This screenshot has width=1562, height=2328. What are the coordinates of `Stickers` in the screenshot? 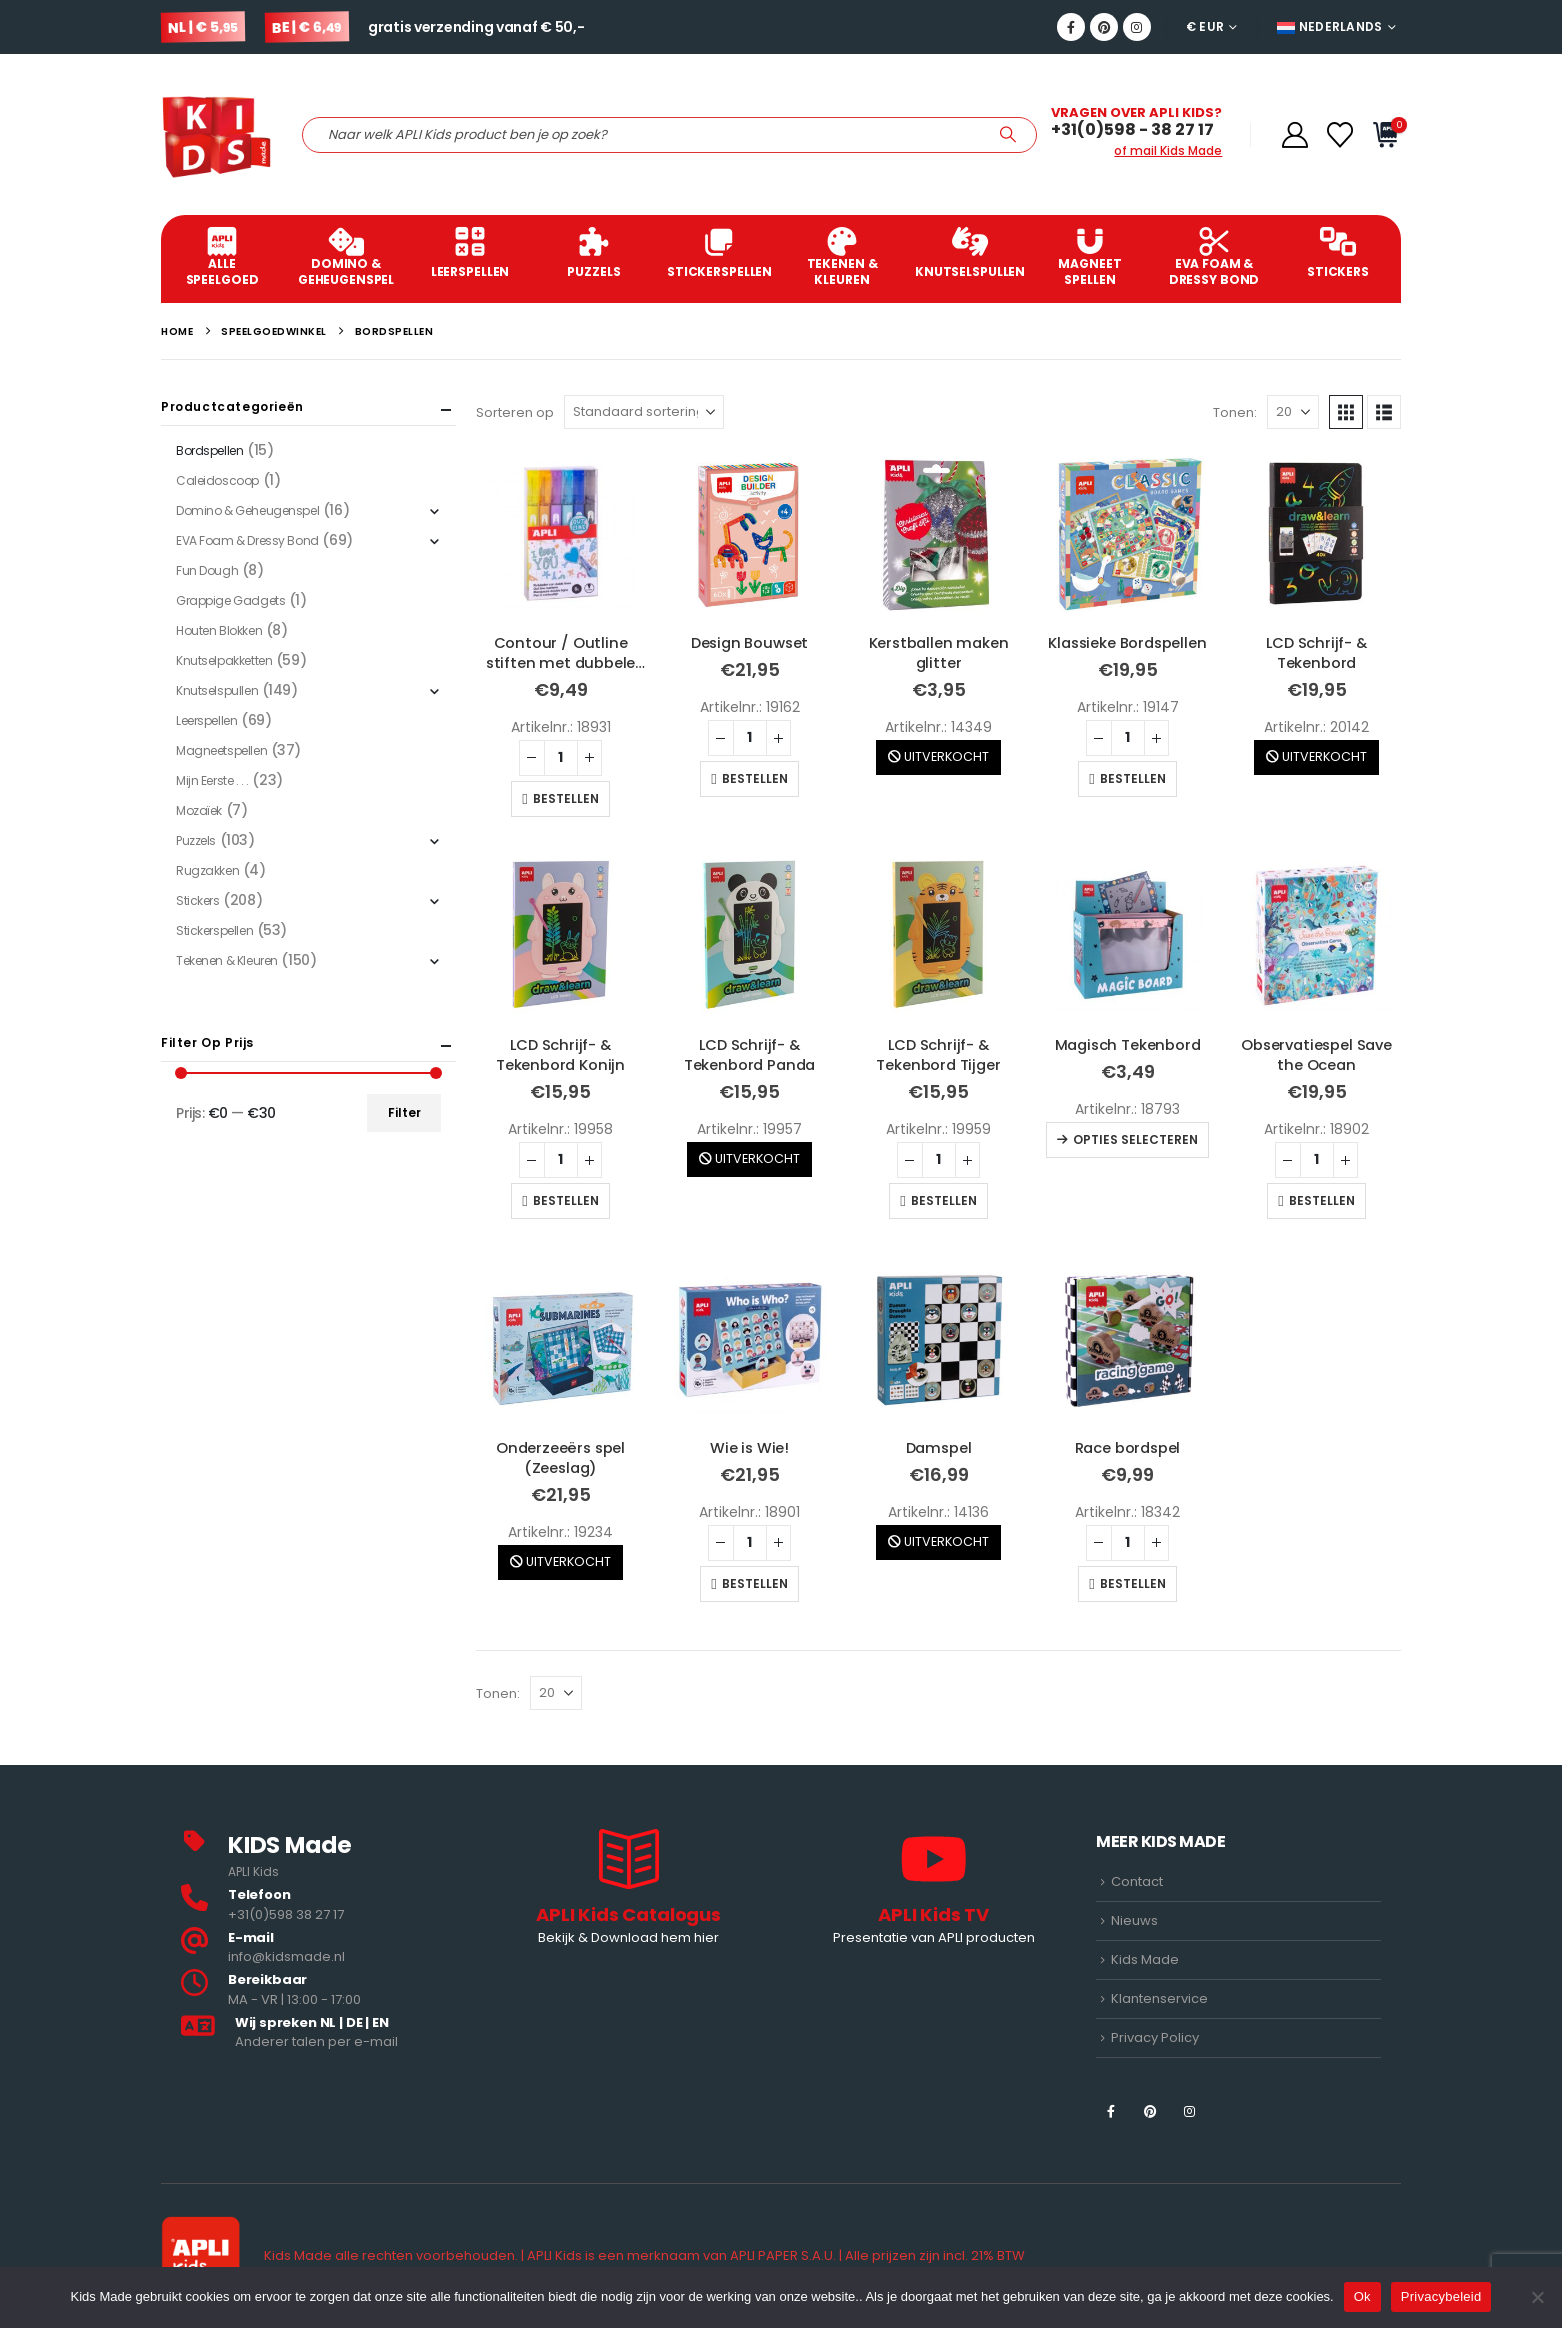 It's located at (1338, 253).